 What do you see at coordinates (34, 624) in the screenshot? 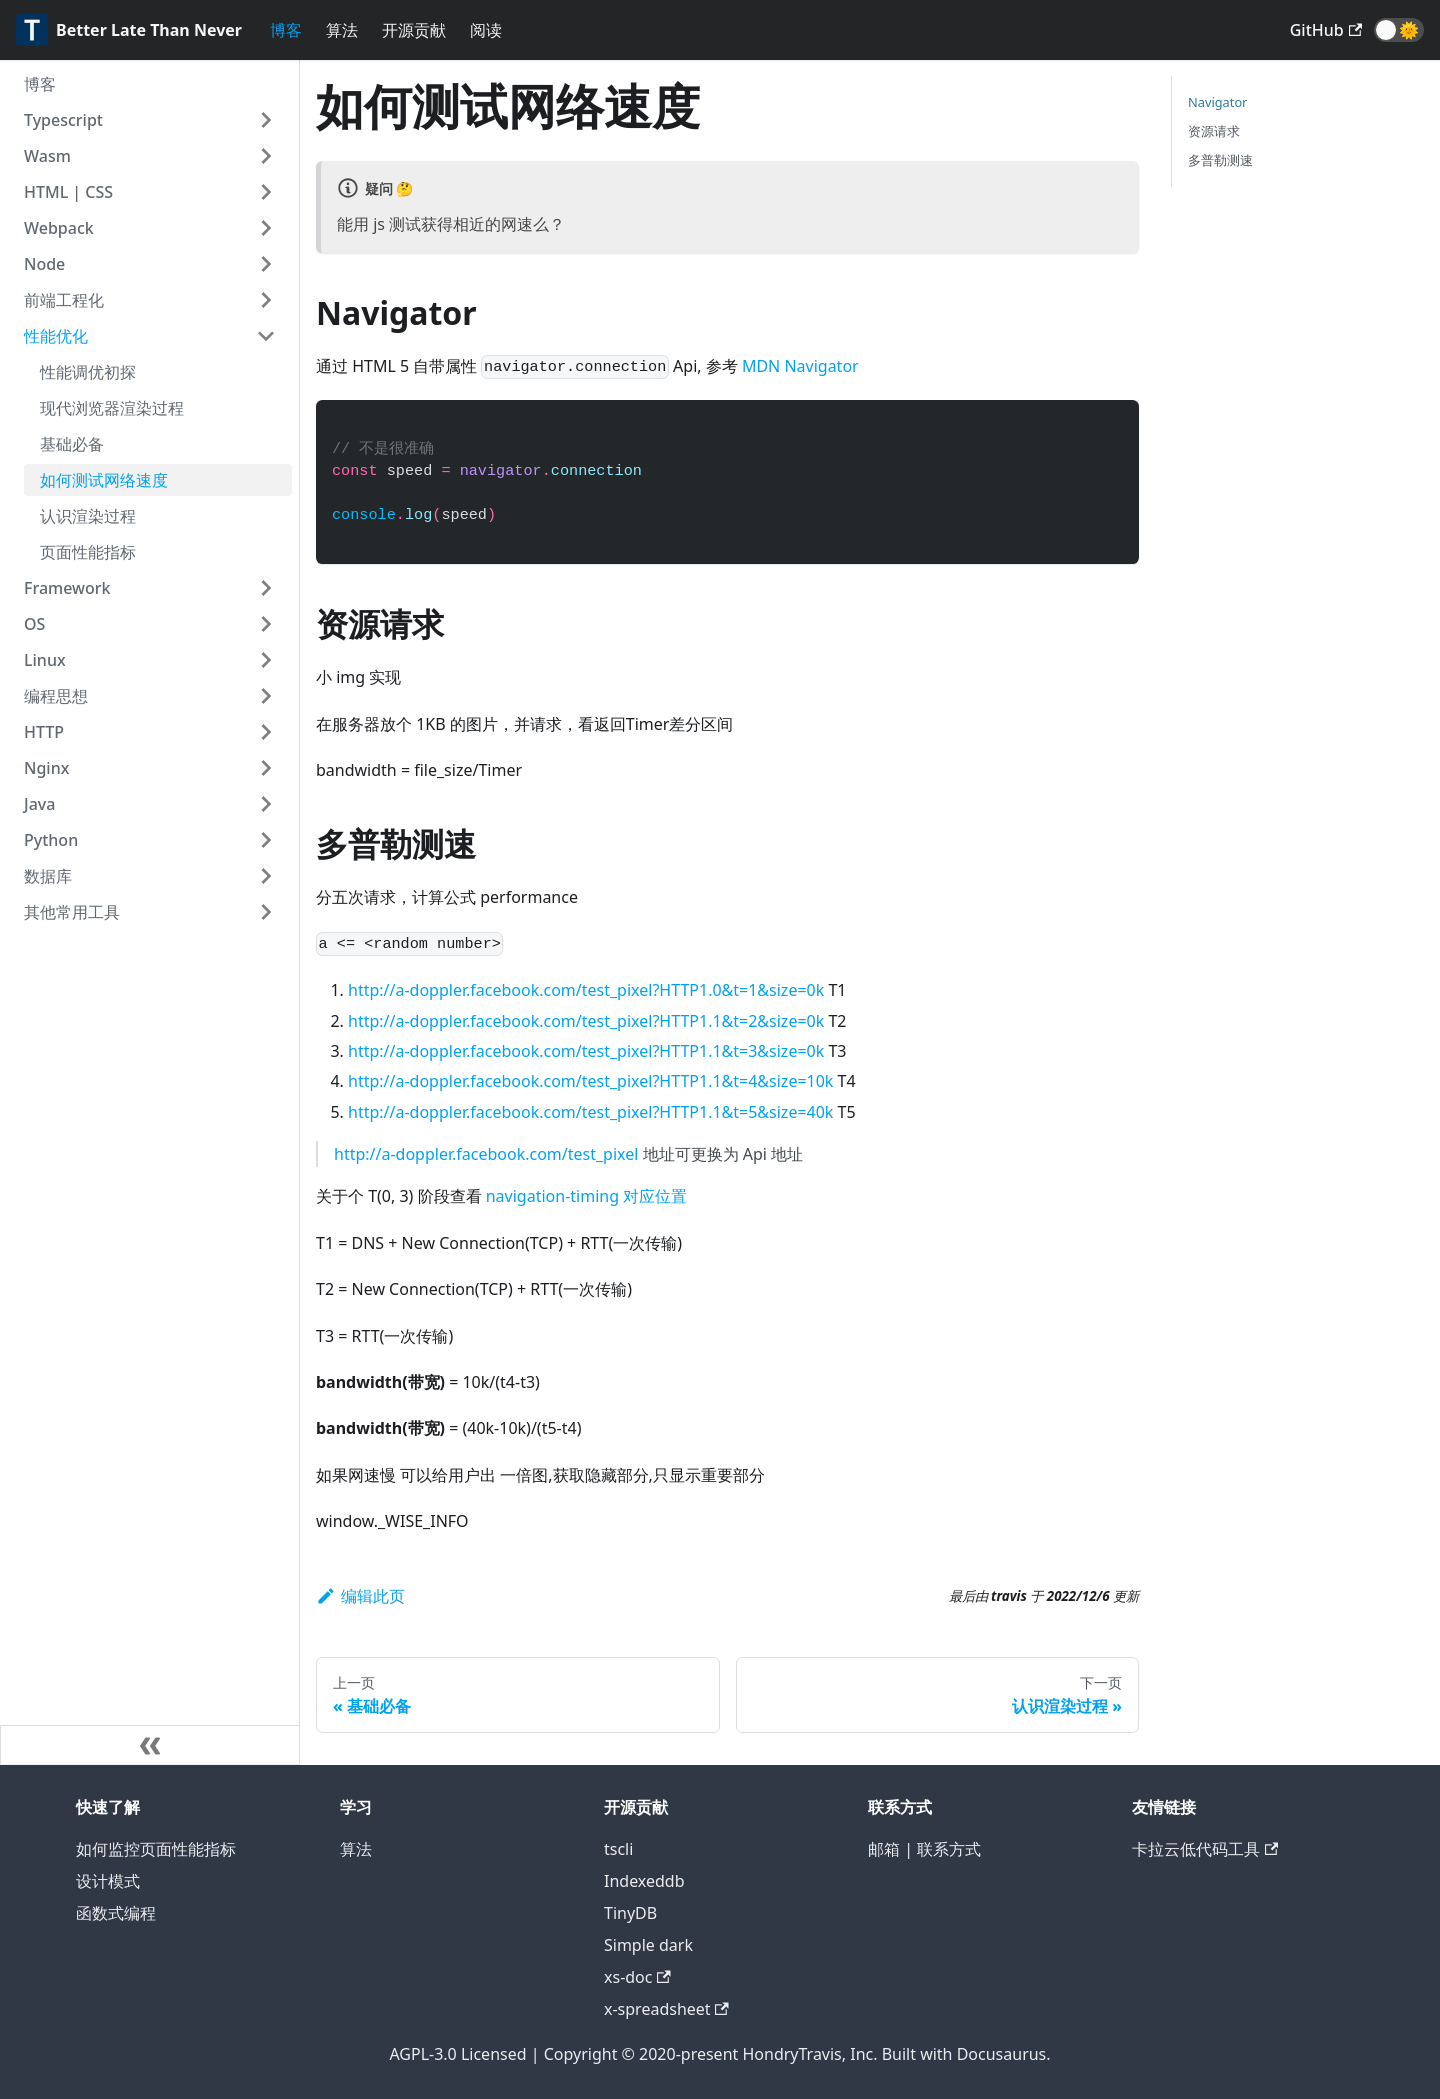
I see `OS` at bounding box center [34, 624].